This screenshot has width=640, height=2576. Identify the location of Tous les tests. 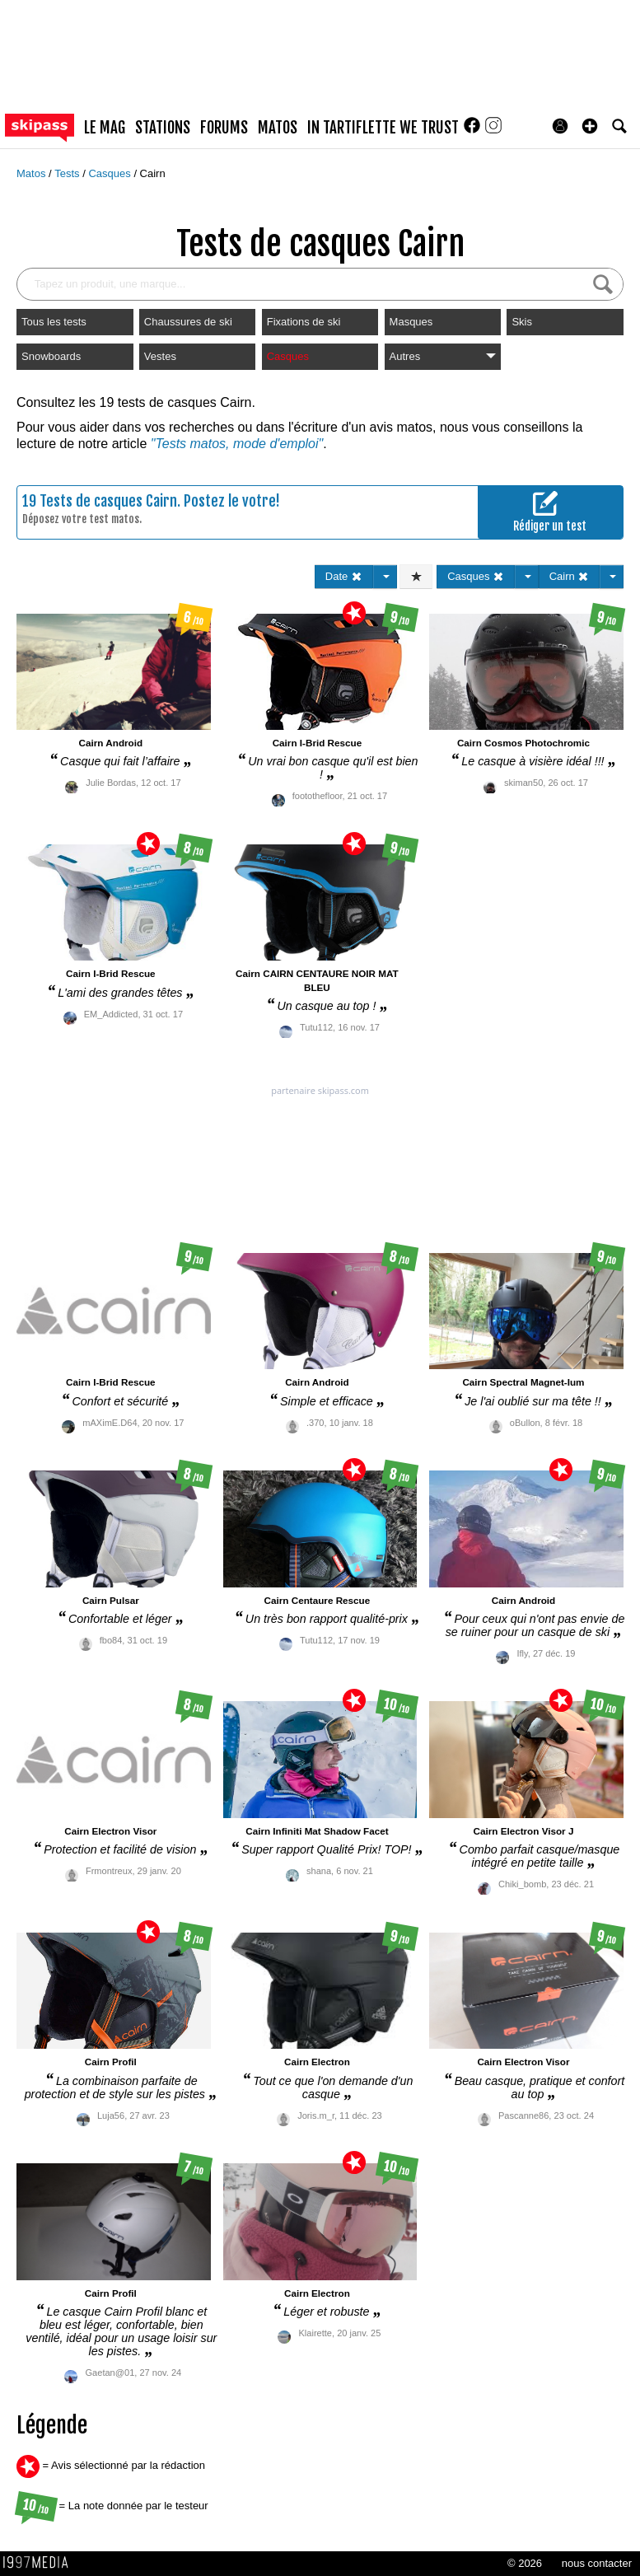
(53, 322).